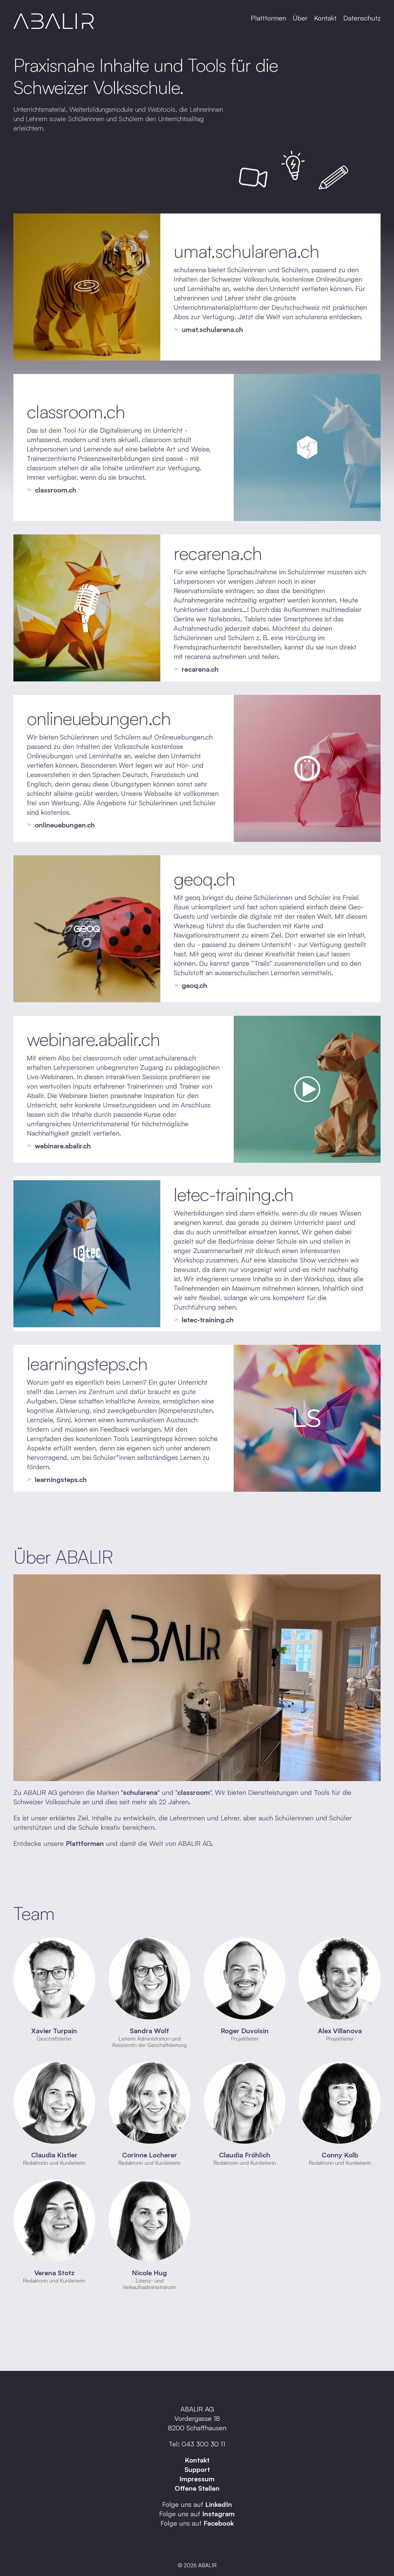  Describe the element at coordinates (219, 2523) in the screenshot. I see `Facebook` at that location.